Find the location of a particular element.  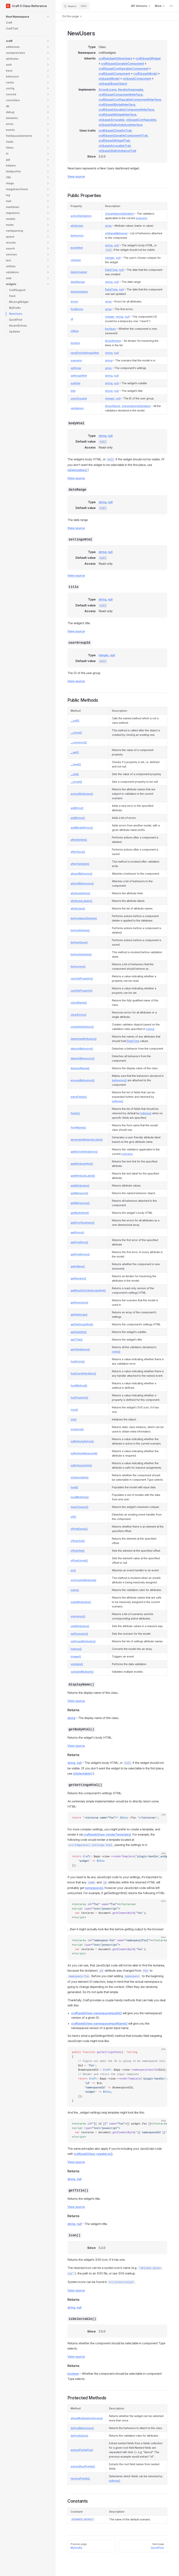

validators is located at coordinates (77, 408).